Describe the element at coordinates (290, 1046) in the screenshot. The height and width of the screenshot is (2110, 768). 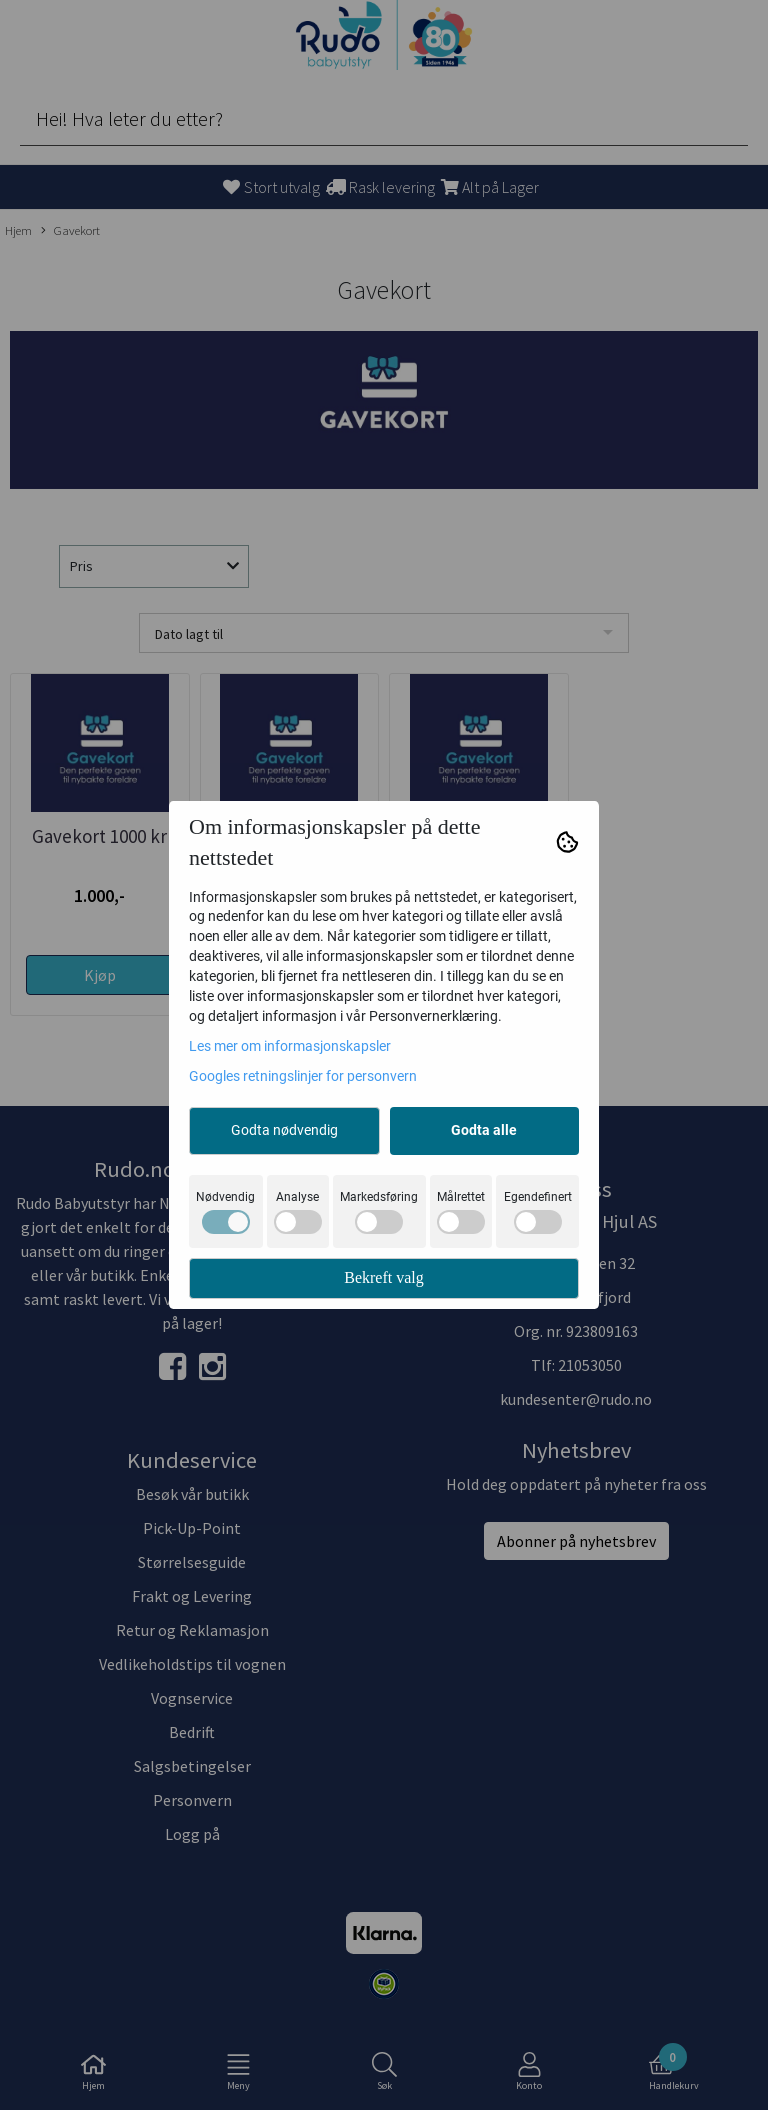
I see `Les mer om informasjonskapsler` at that location.